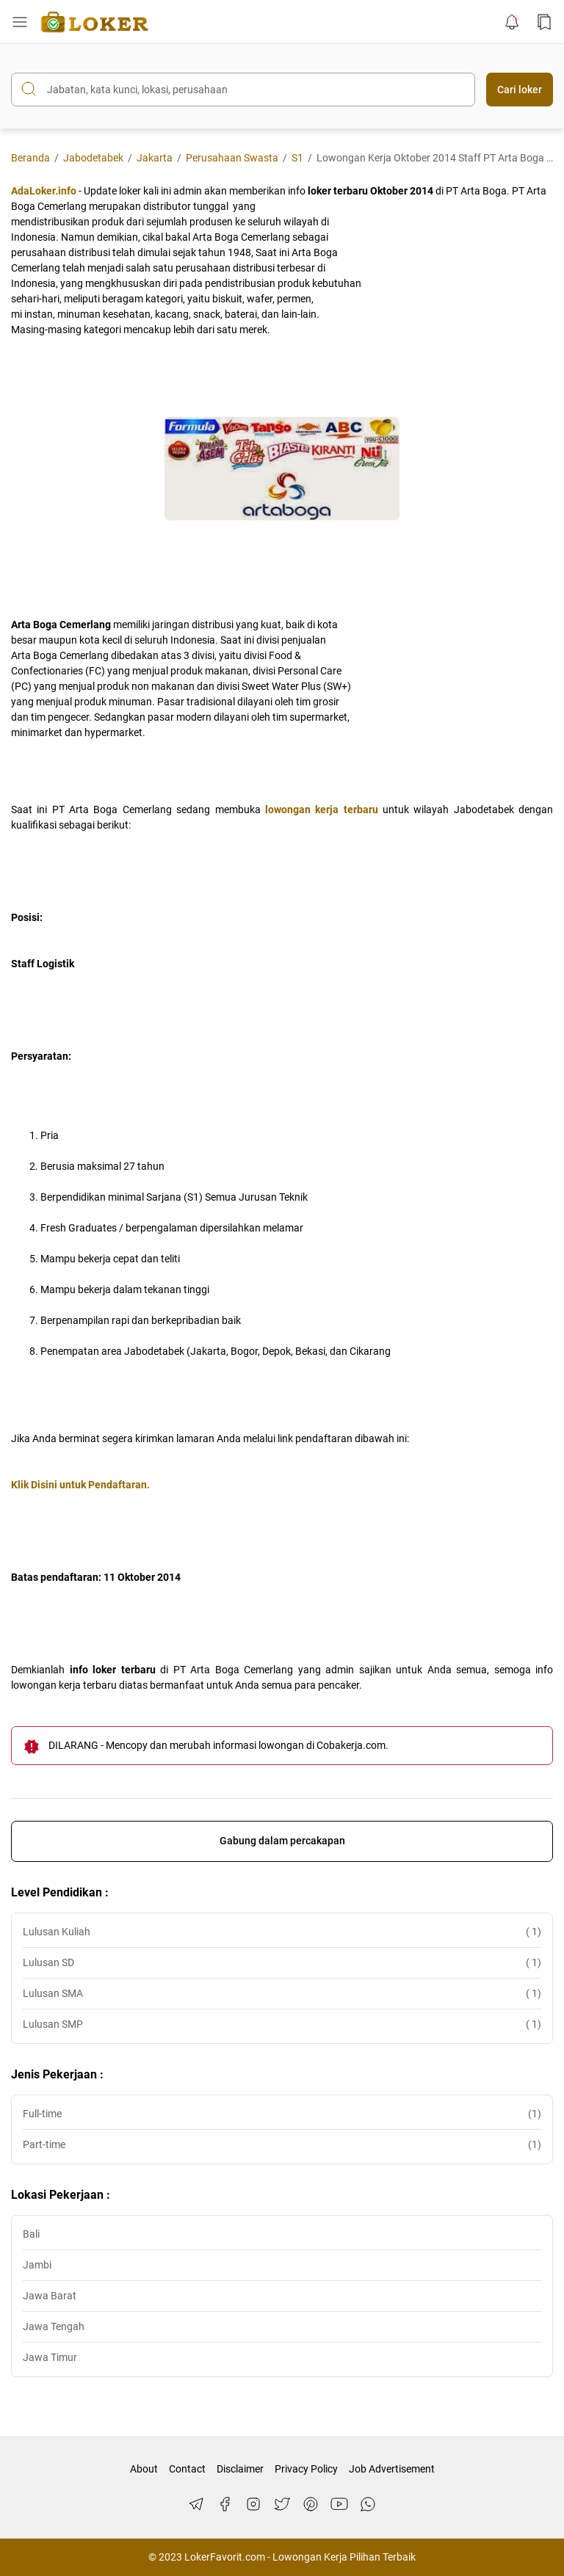 This screenshot has height=2576, width=564. I want to click on Jawa Tengah, so click(53, 2326).